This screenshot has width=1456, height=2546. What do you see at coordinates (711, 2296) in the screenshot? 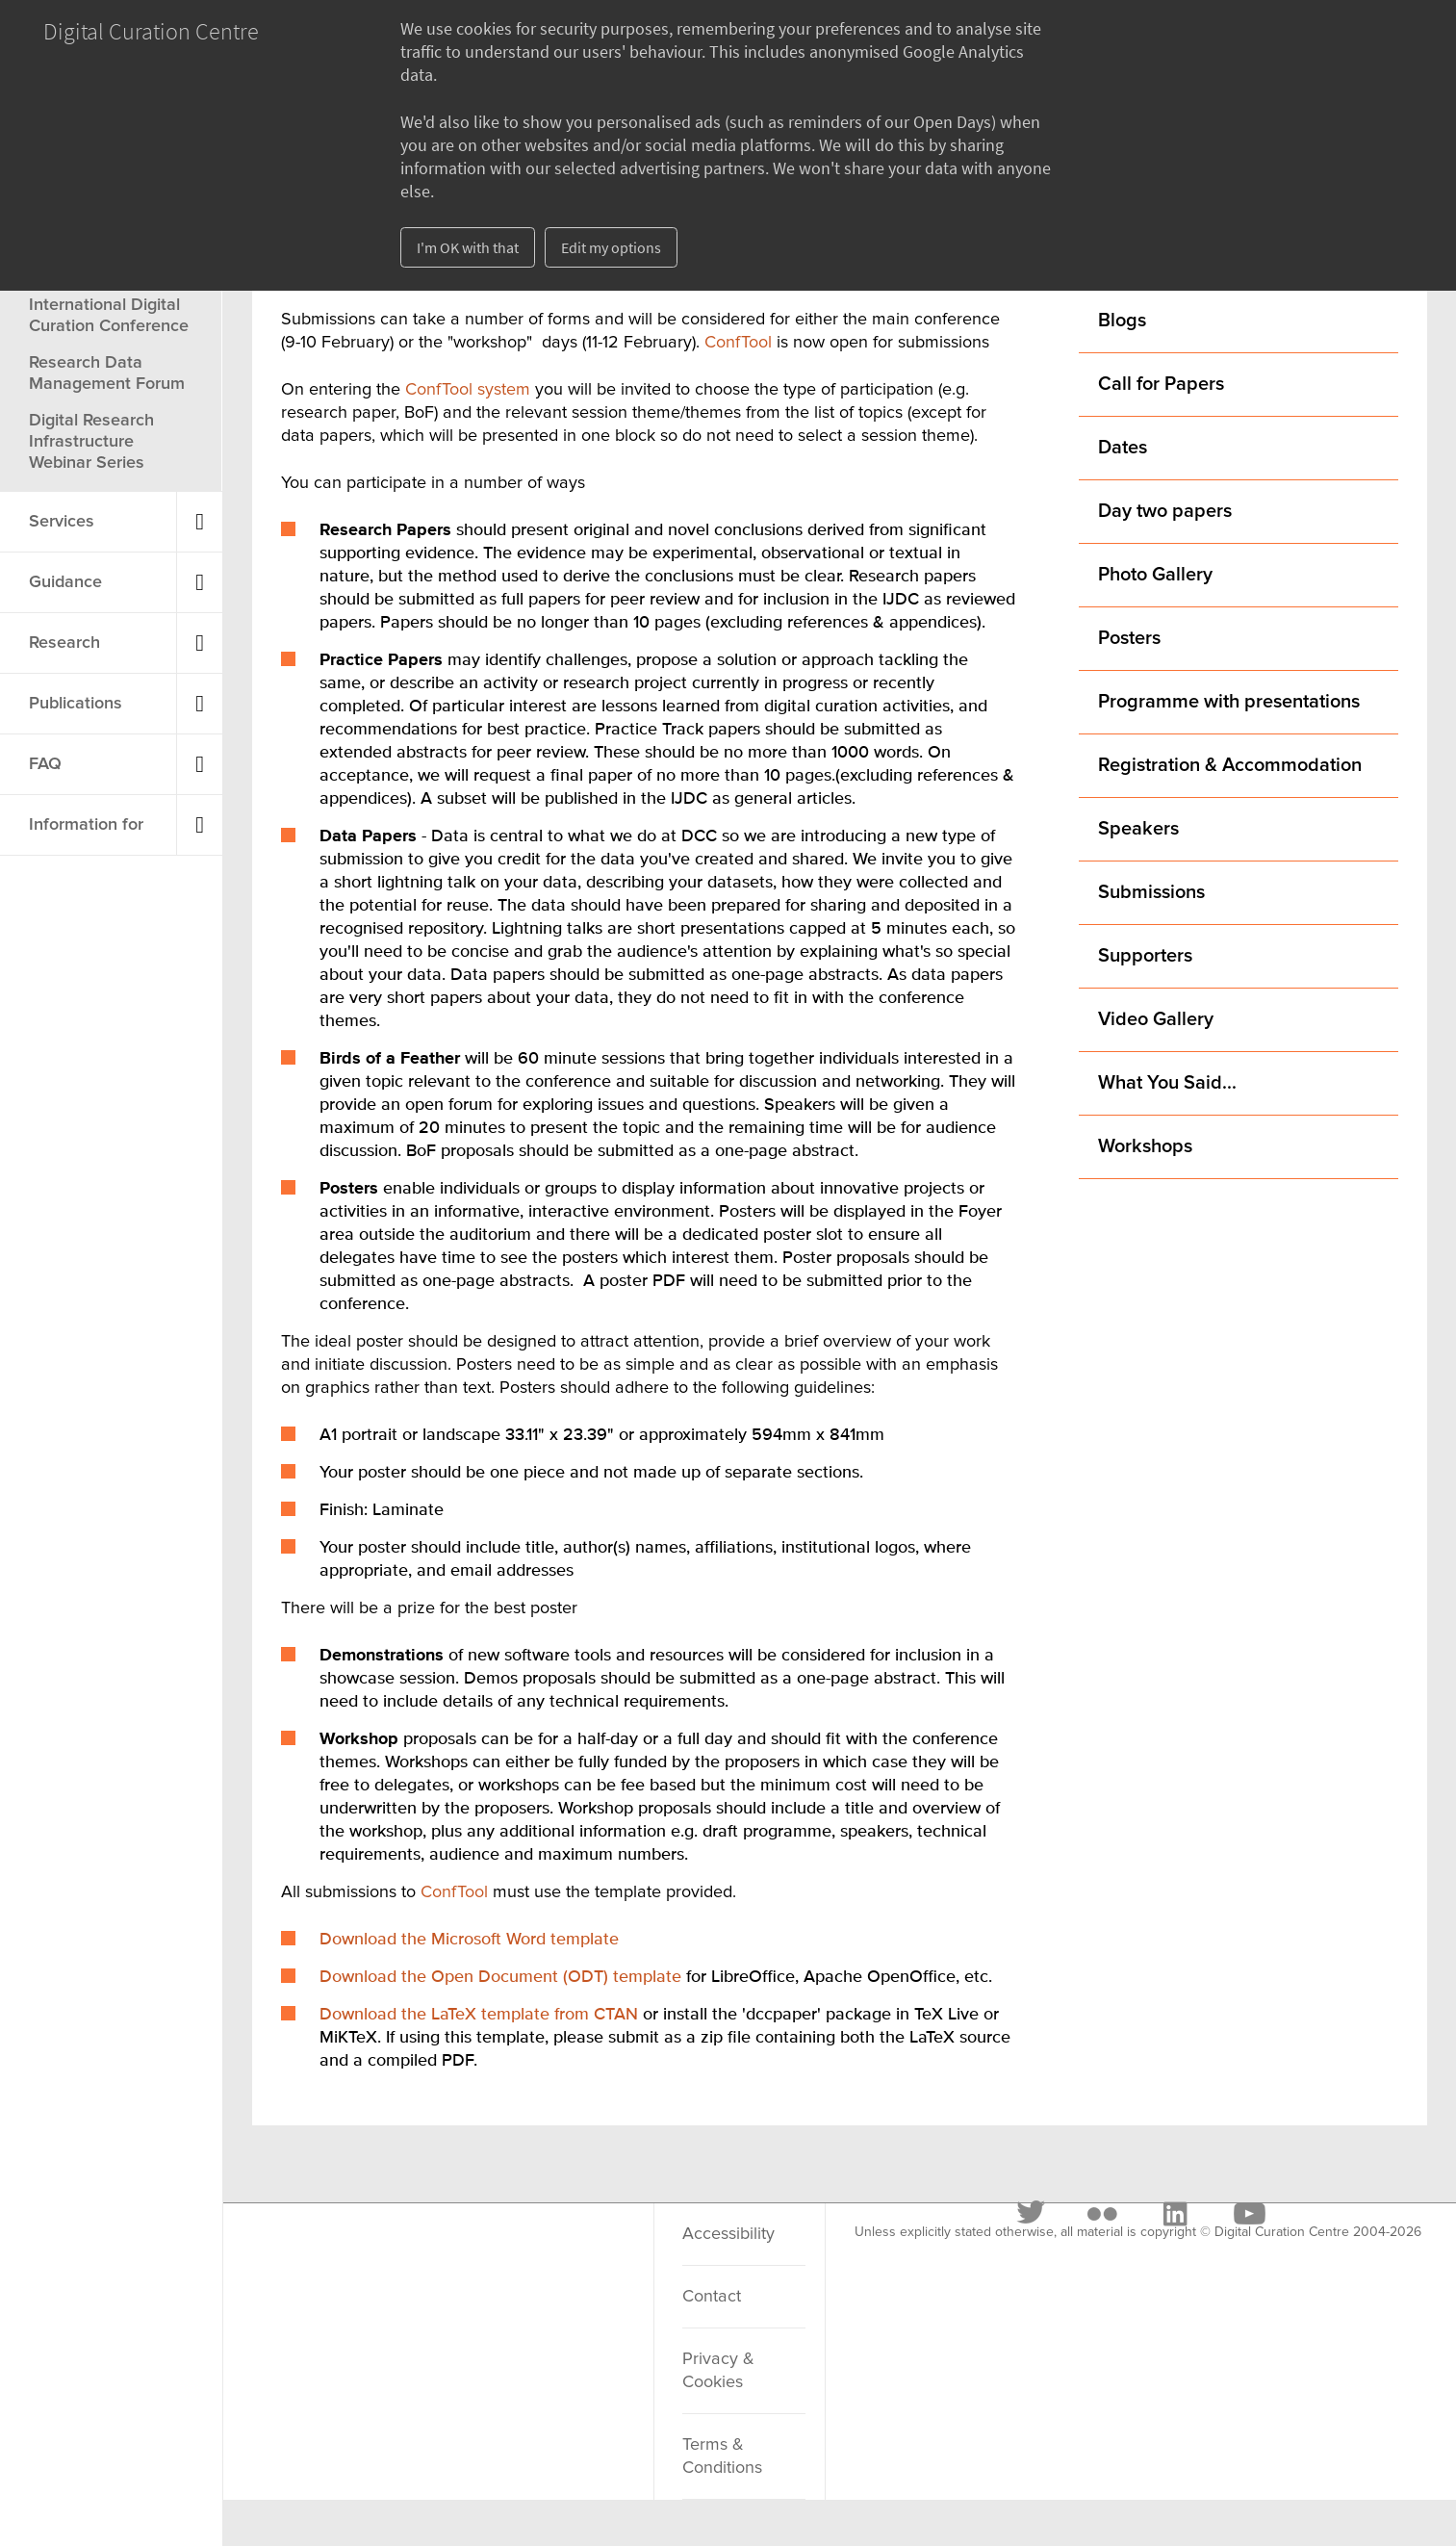
I see `Contact` at bounding box center [711, 2296].